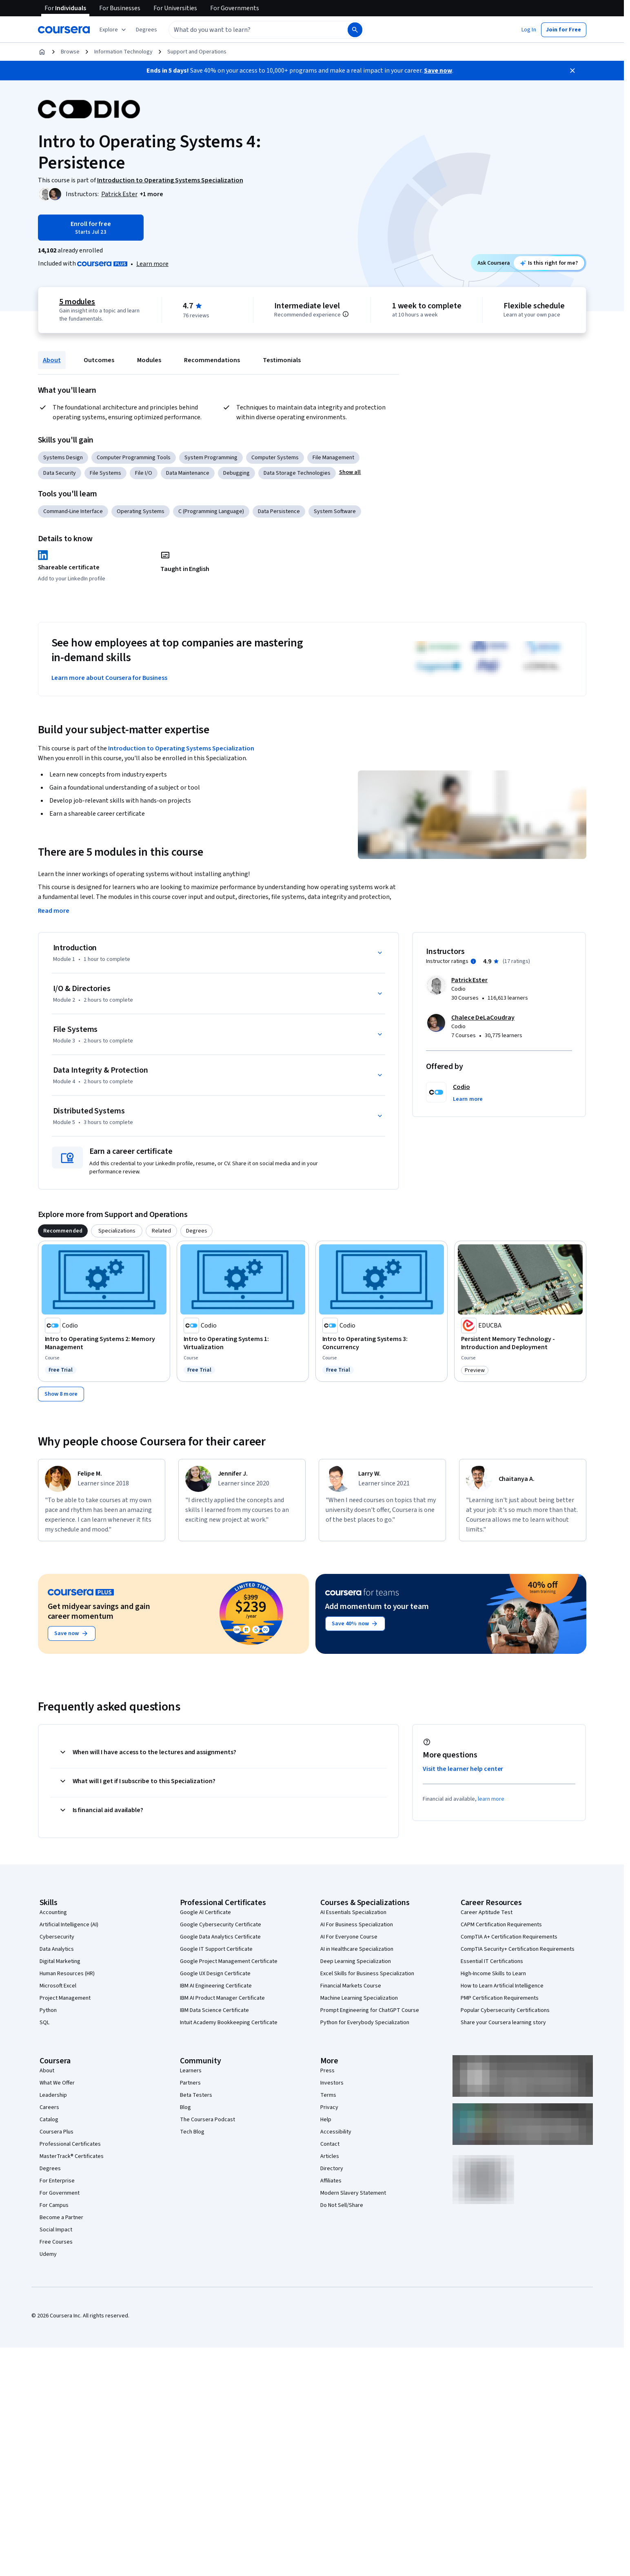 The height and width of the screenshot is (2576, 630). Describe the element at coordinates (214, 2010) in the screenshot. I see `IBM Data Science Certificate` at that location.